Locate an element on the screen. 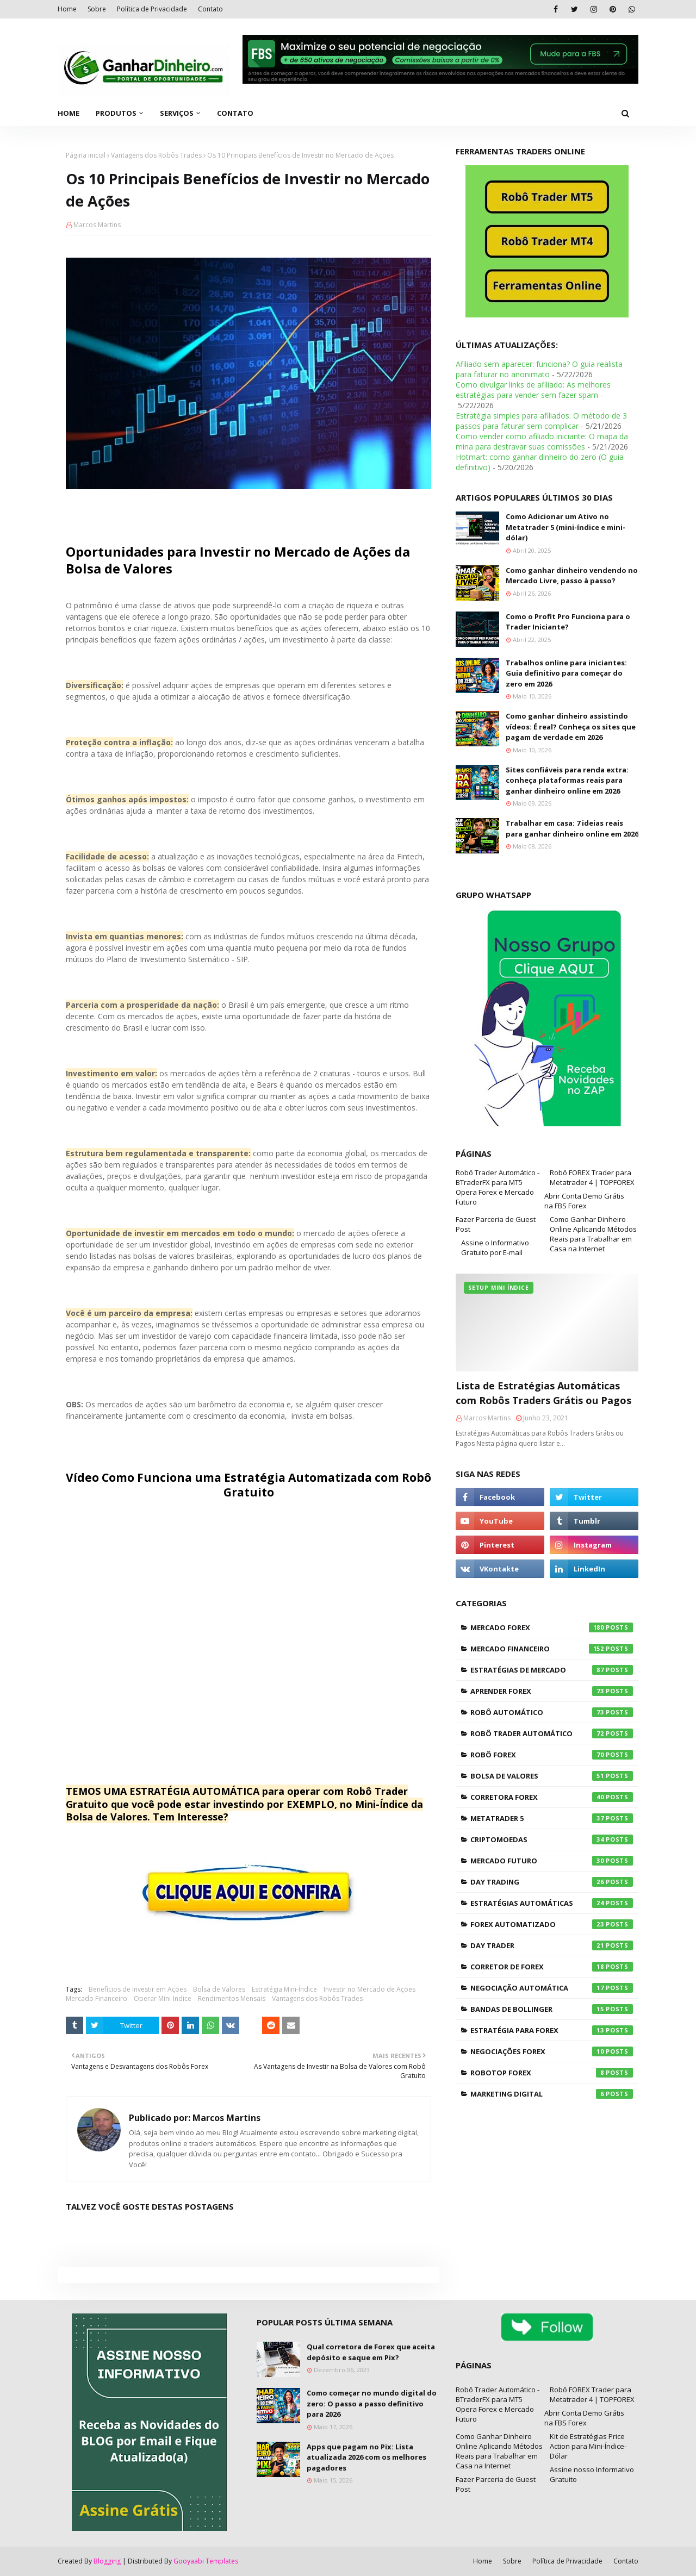 The height and width of the screenshot is (2576, 696). Corretora Forex is located at coordinates (551, 1797).